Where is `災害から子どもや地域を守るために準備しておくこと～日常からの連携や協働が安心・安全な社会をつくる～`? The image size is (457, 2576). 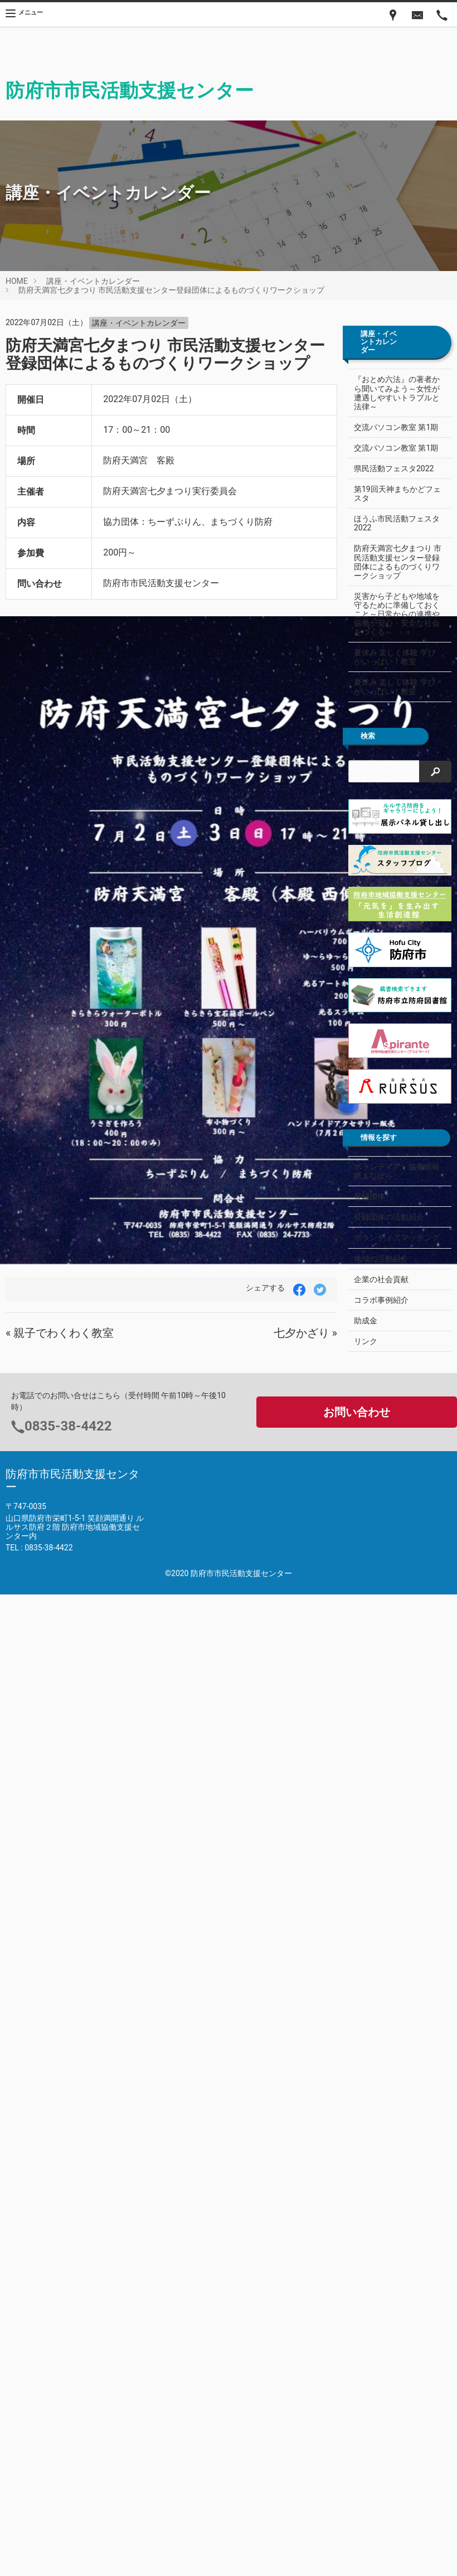
災害から子どもや地域を守るために準備しておくこと～日常からの連携や協働が安心・安全な社会をつくる～ is located at coordinates (397, 614).